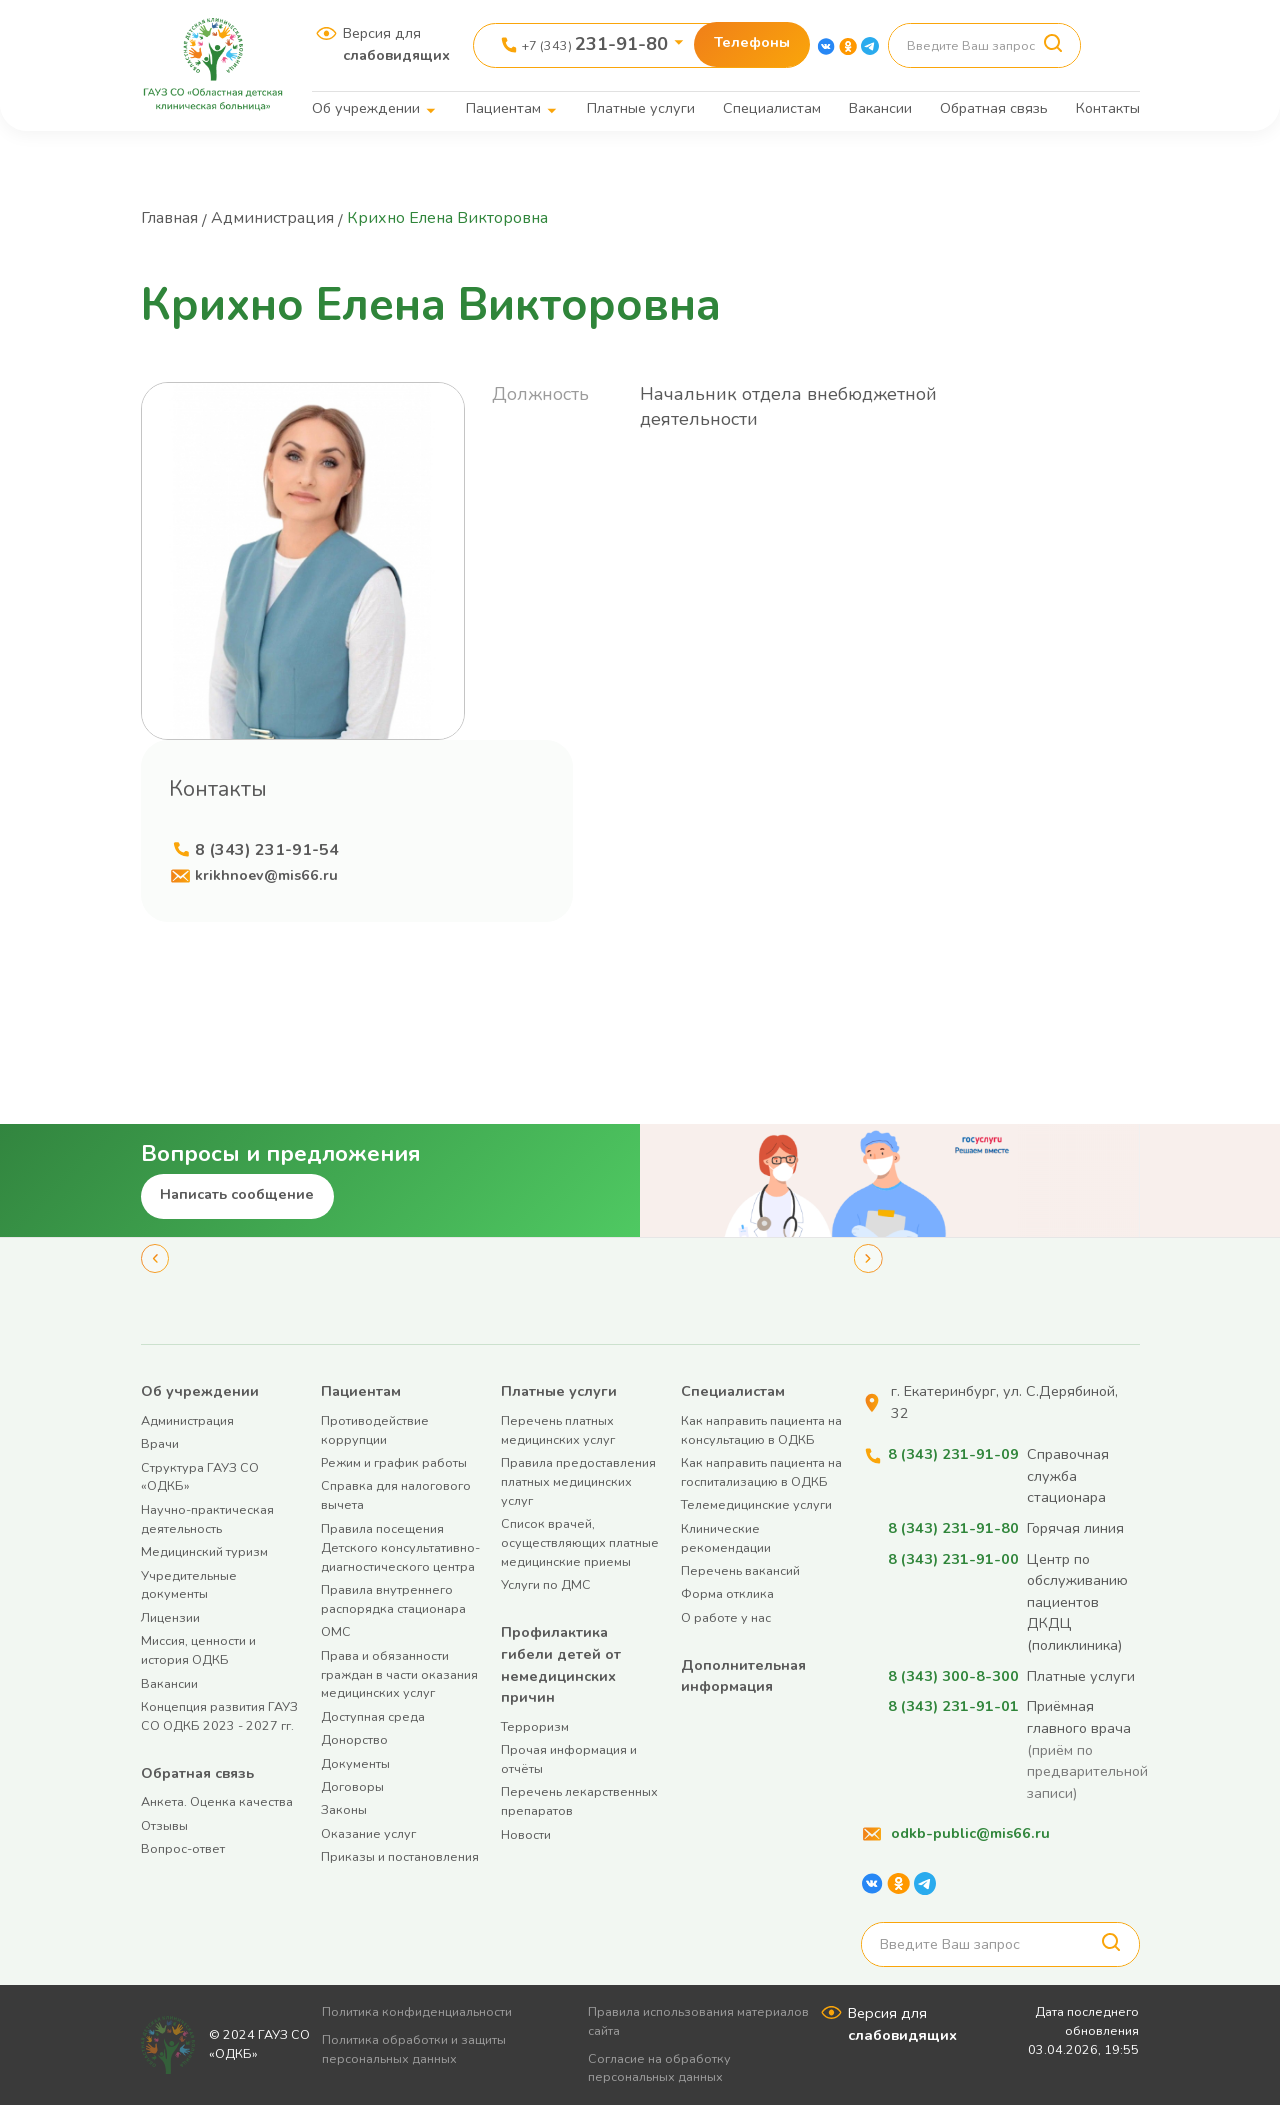  What do you see at coordinates (354, 1740) in the screenshot?
I see `Донорство` at bounding box center [354, 1740].